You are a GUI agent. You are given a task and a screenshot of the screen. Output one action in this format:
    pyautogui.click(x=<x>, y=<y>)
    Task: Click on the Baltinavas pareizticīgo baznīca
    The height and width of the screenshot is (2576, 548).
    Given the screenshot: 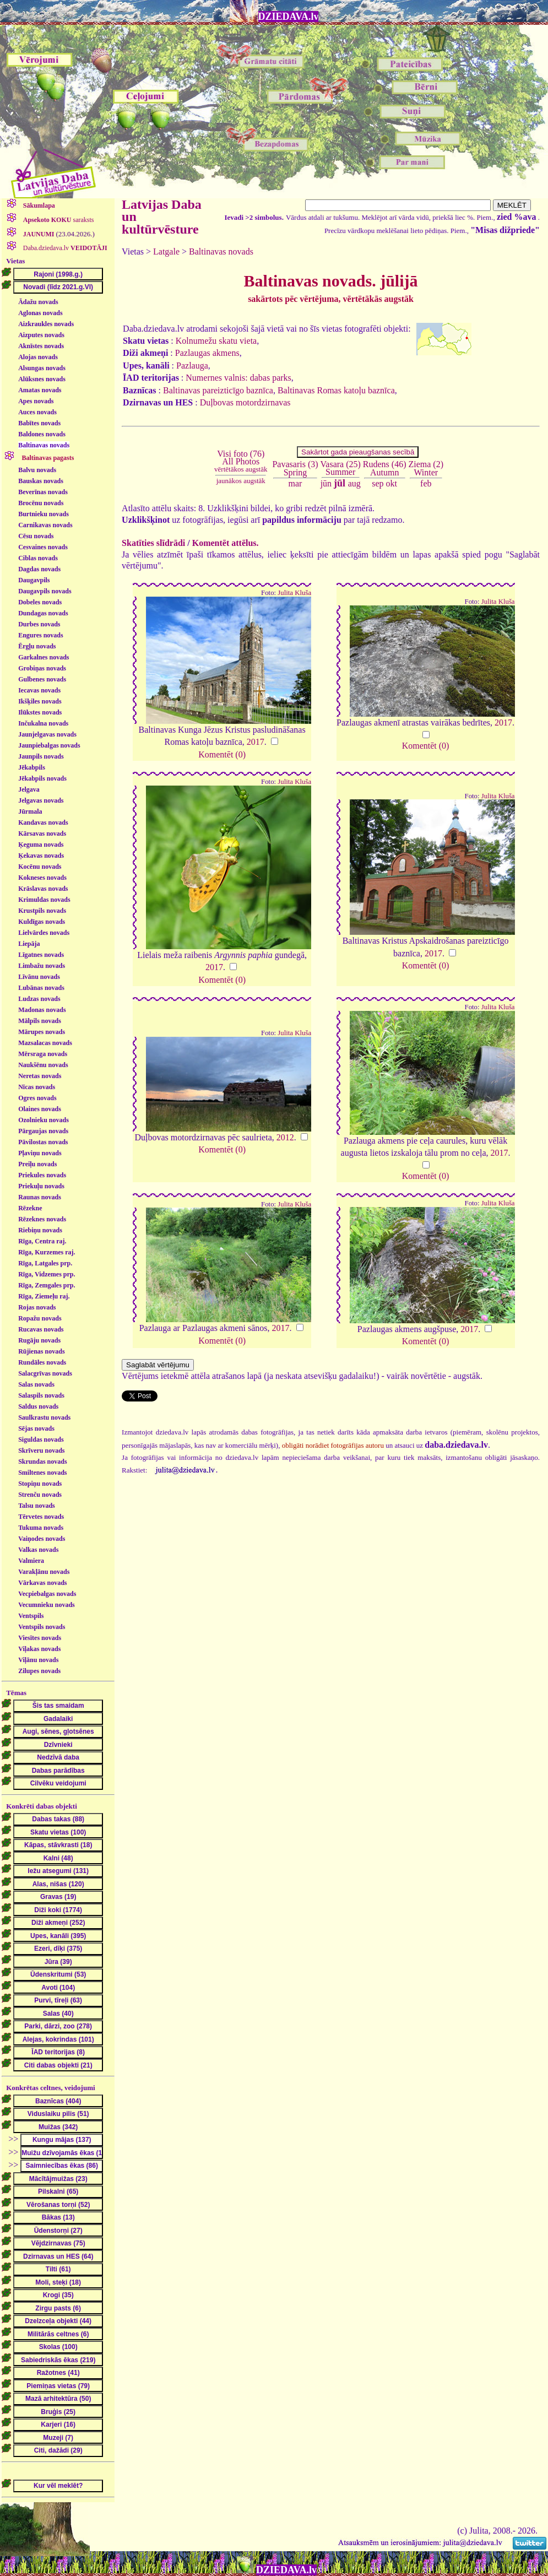 What is the action you would take?
    pyautogui.click(x=218, y=390)
    